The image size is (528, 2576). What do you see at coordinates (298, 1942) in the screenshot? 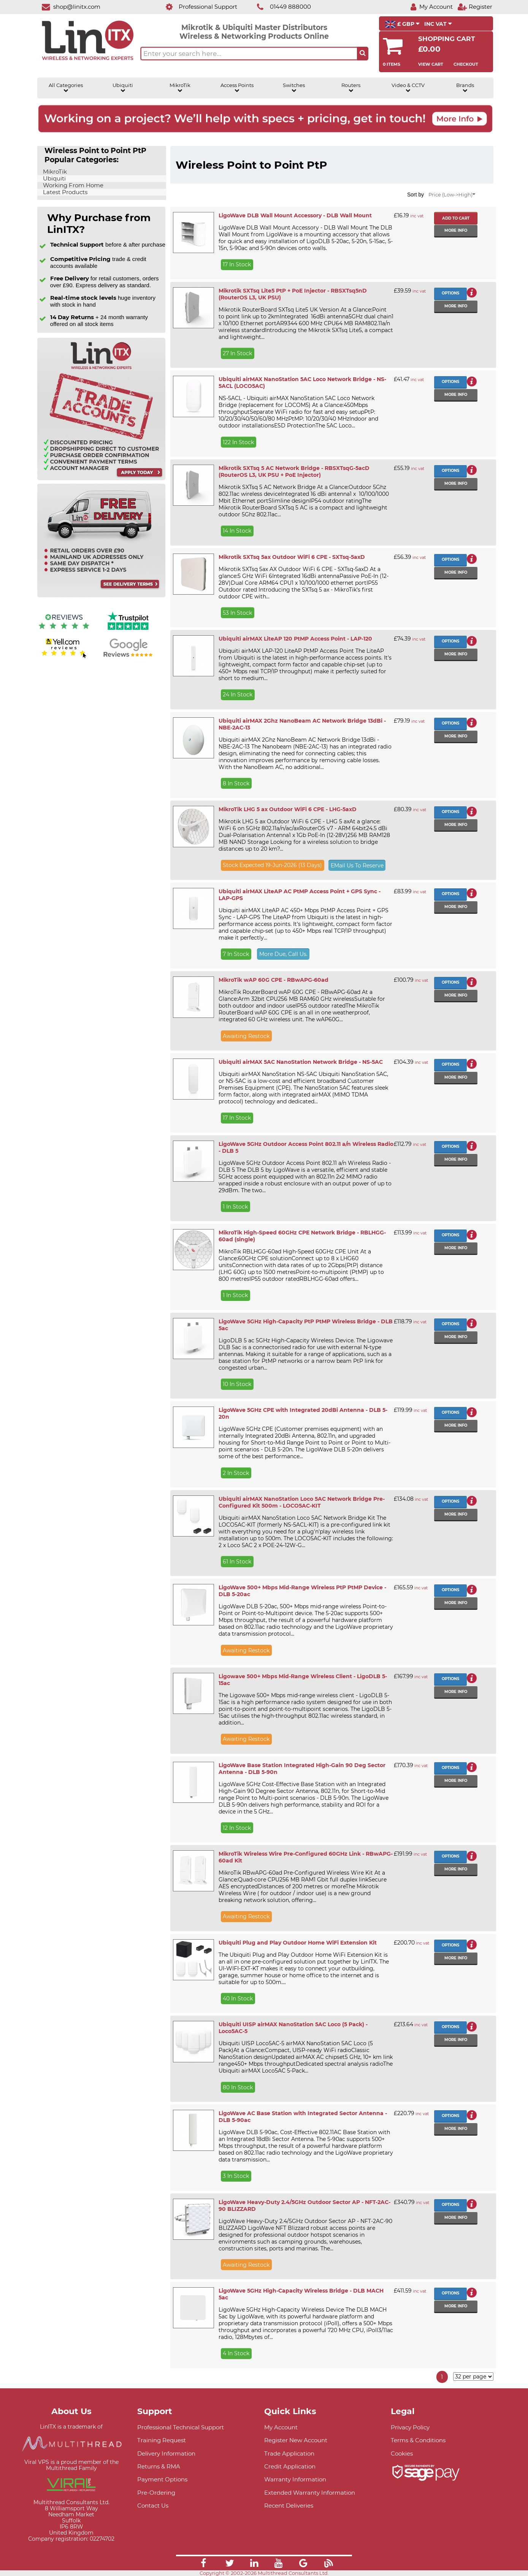
I see `Ubiquiti Plug and Play Outdoor Home WiFi Extension Kit` at bounding box center [298, 1942].